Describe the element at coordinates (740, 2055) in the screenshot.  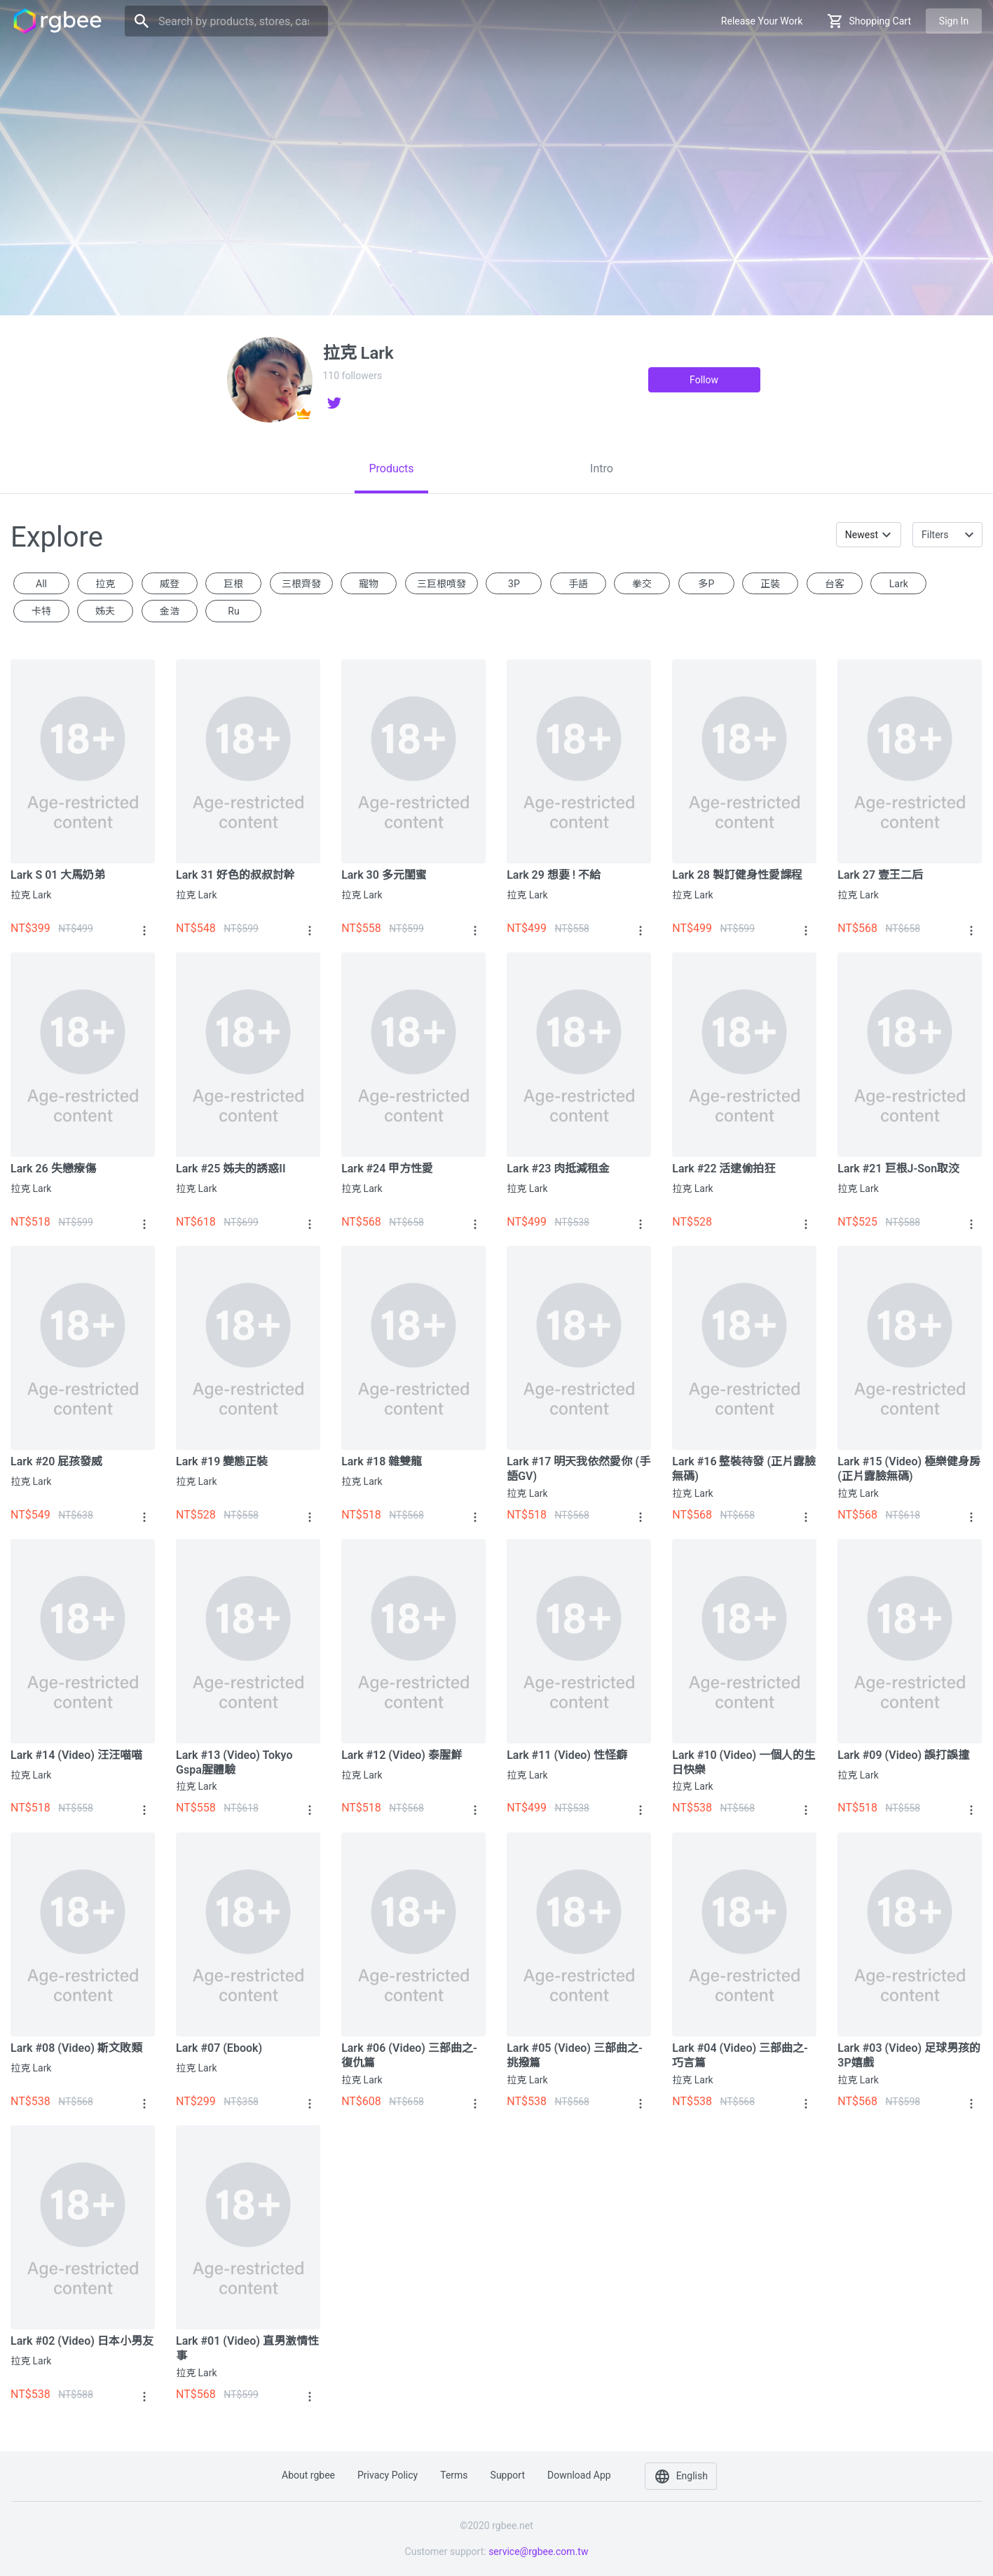
I see `Lark #04 (Video) 三部曲之-巧言篇` at that location.